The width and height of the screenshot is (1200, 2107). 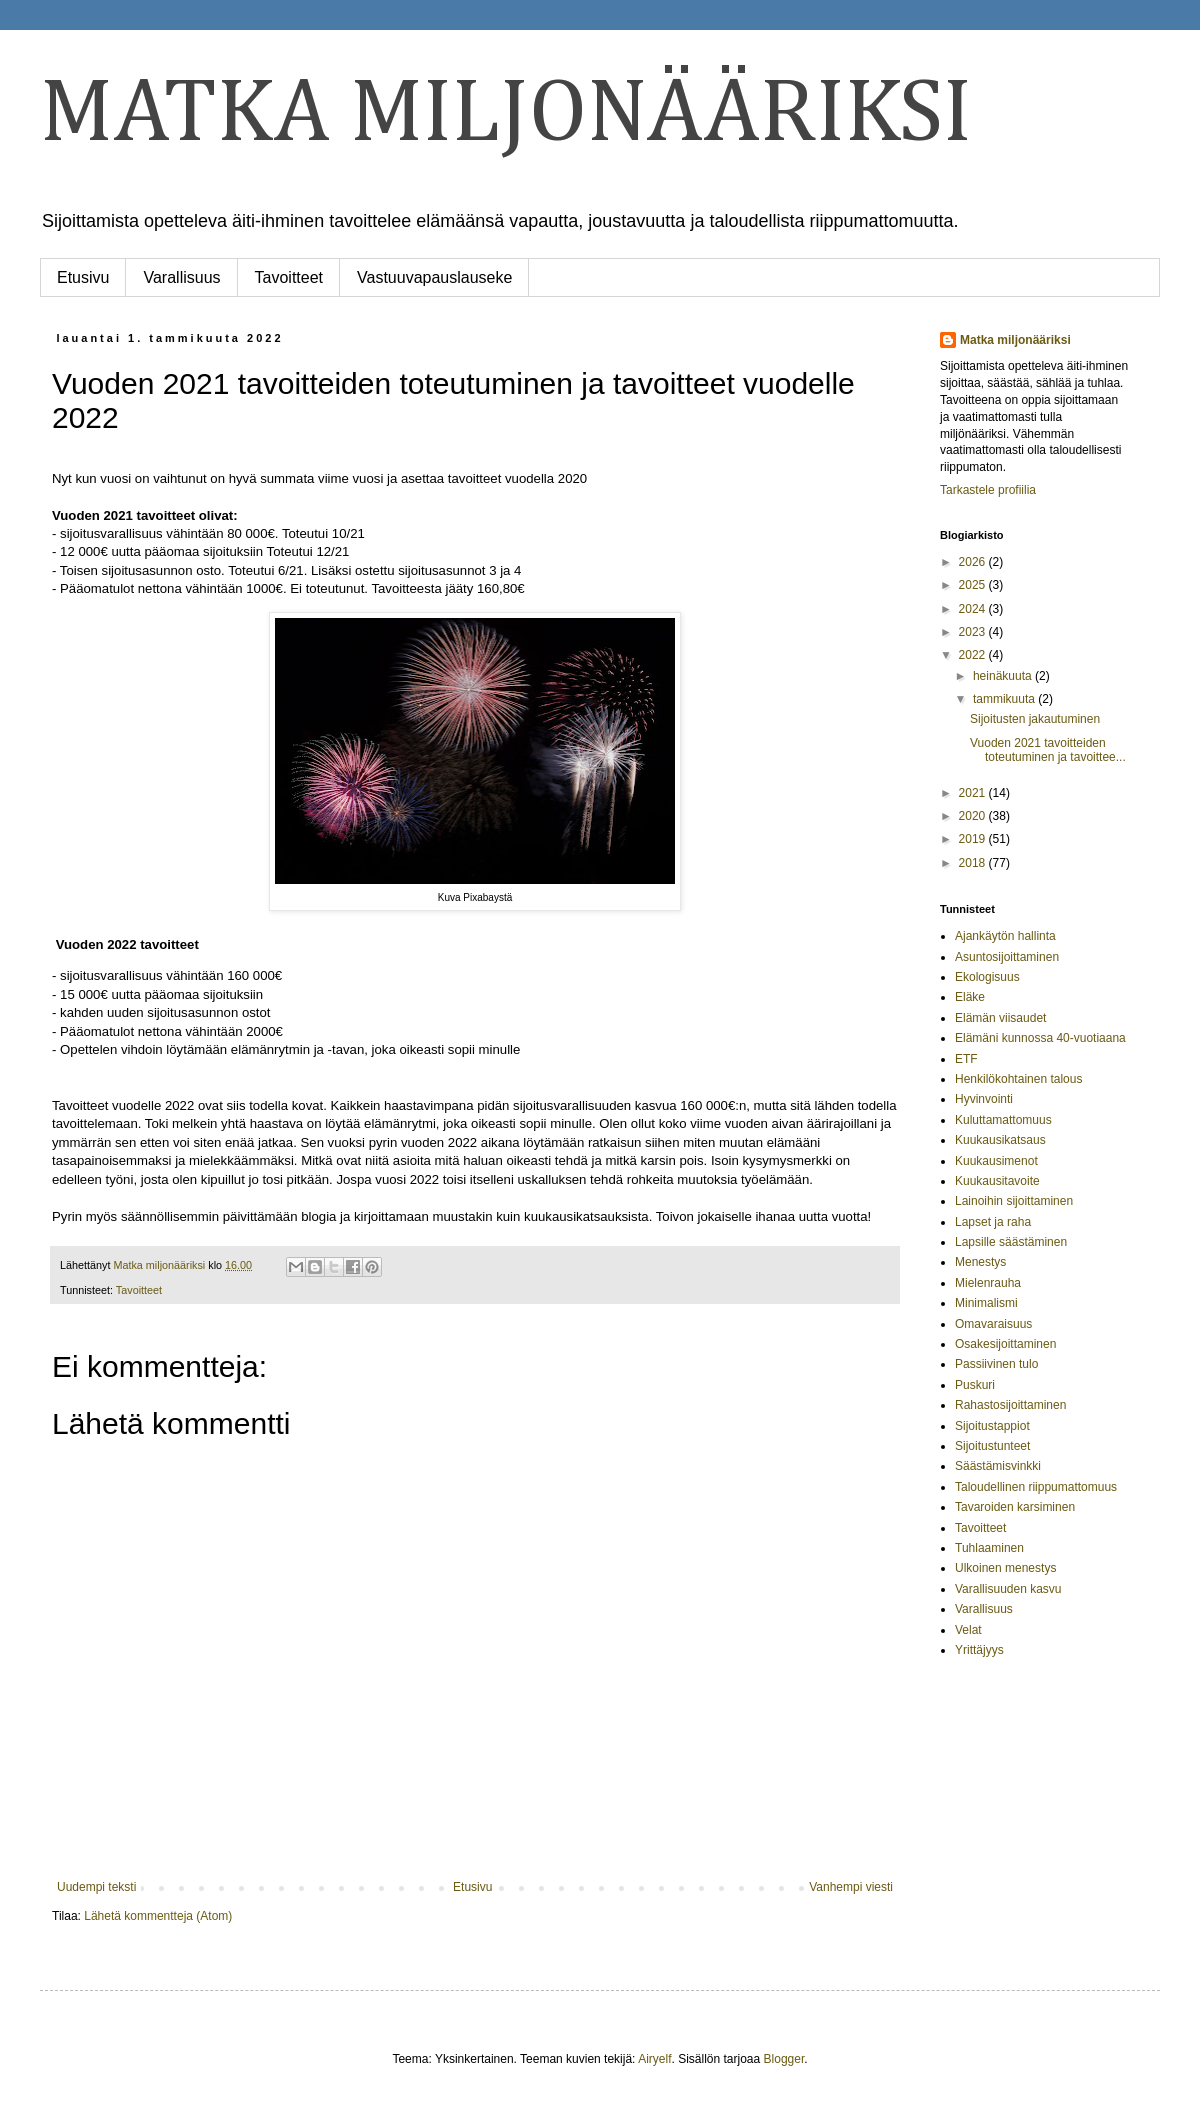 What do you see at coordinates (1048, 750) in the screenshot?
I see `Vuoden 2021 tavoitteiden toteutuminen ja tavoittee...` at bounding box center [1048, 750].